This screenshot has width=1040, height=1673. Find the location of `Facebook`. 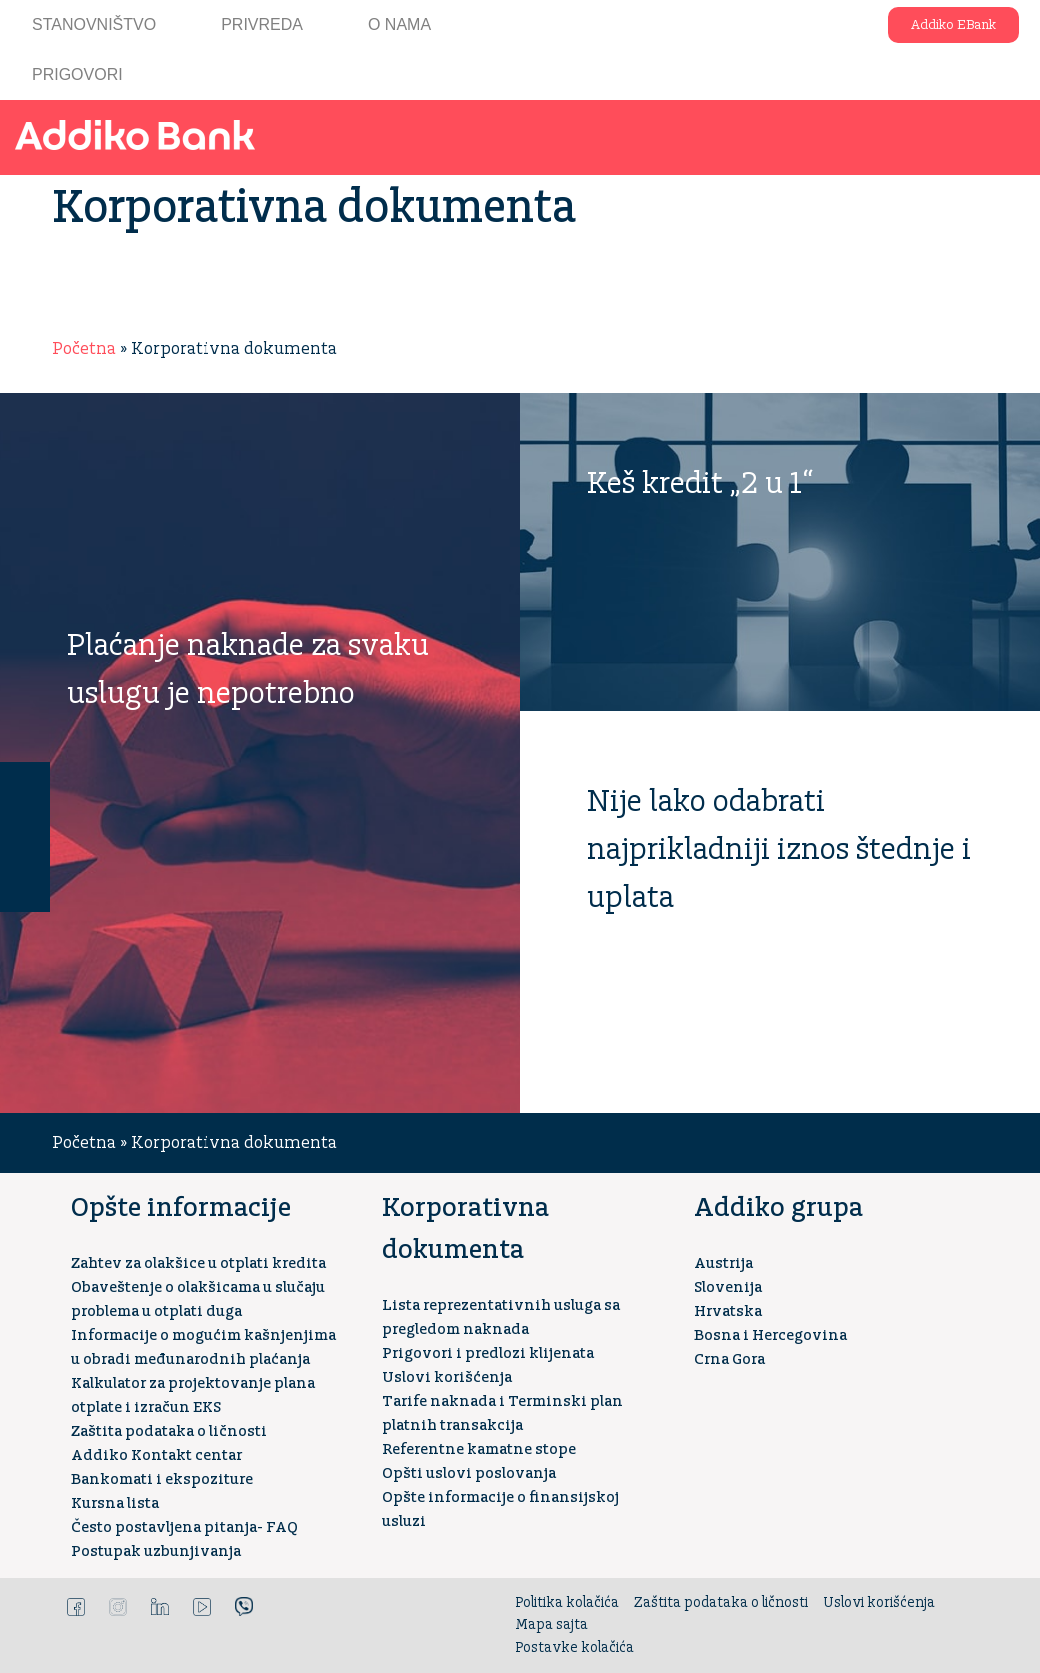

Facebook is located at coordinates (76, 1607).